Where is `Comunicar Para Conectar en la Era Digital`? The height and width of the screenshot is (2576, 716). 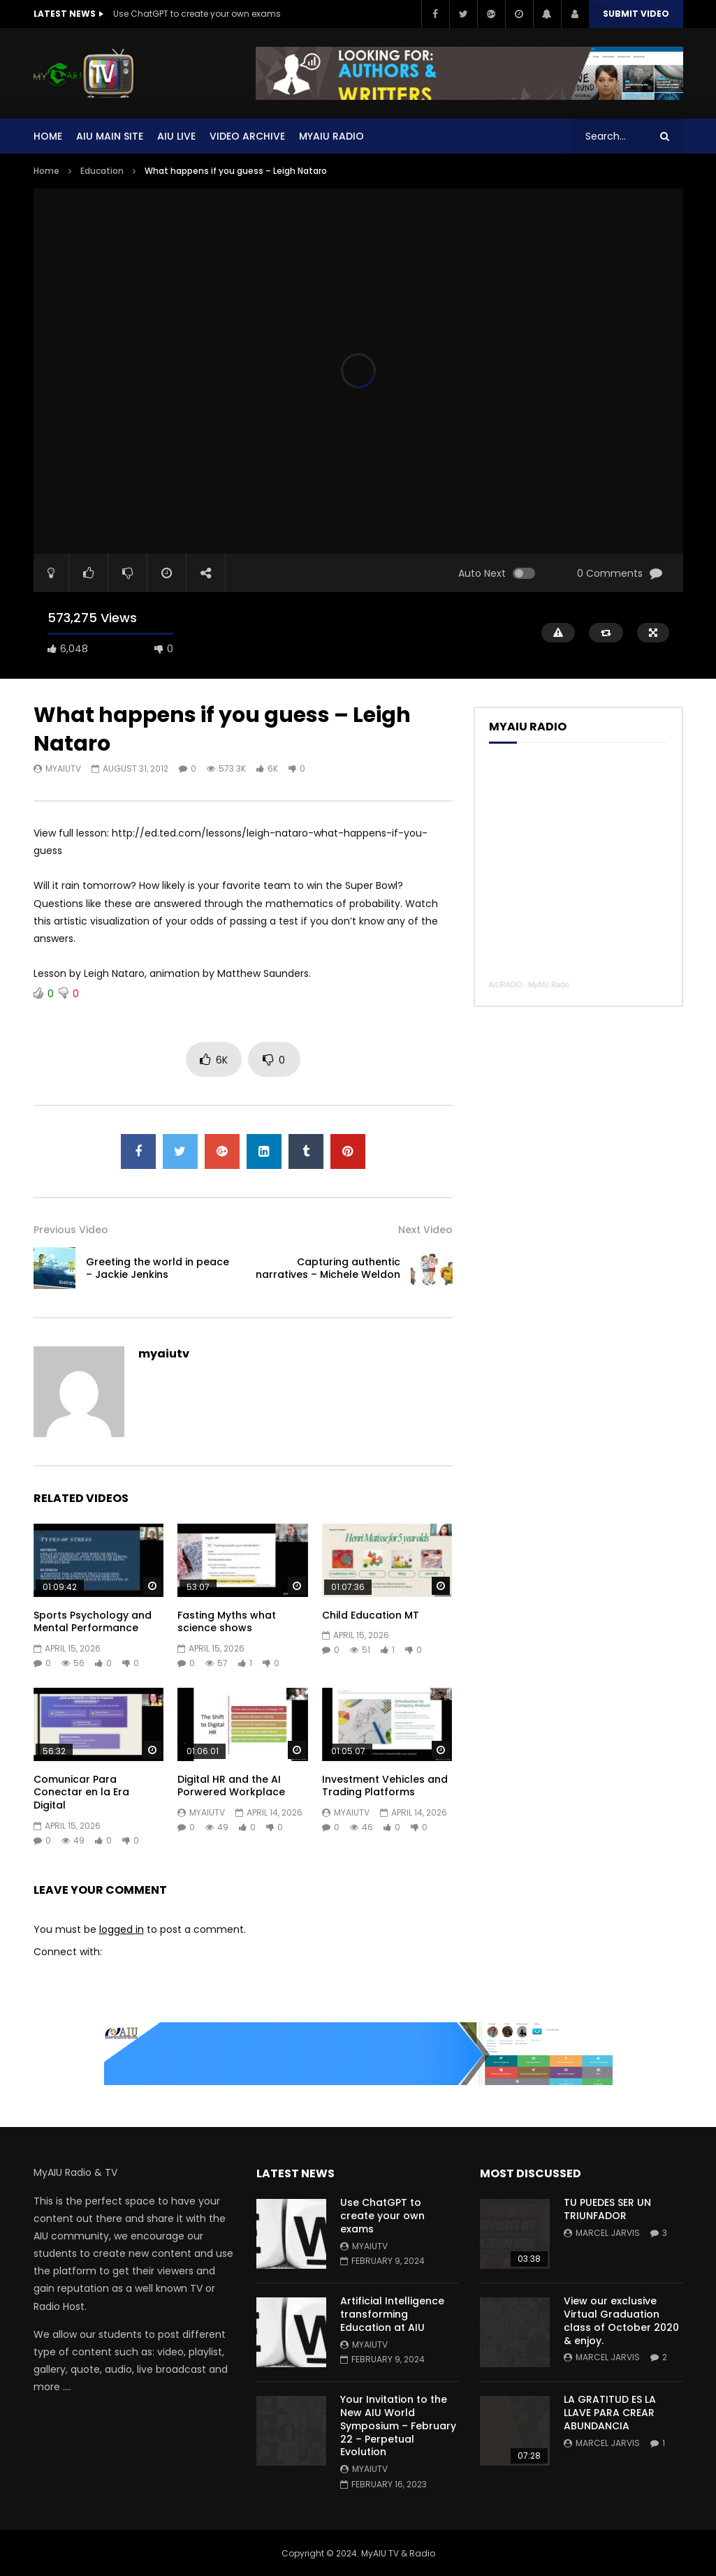 Comunicar Para Conectar en la Era Digital is located at coordinates (81, 1792).